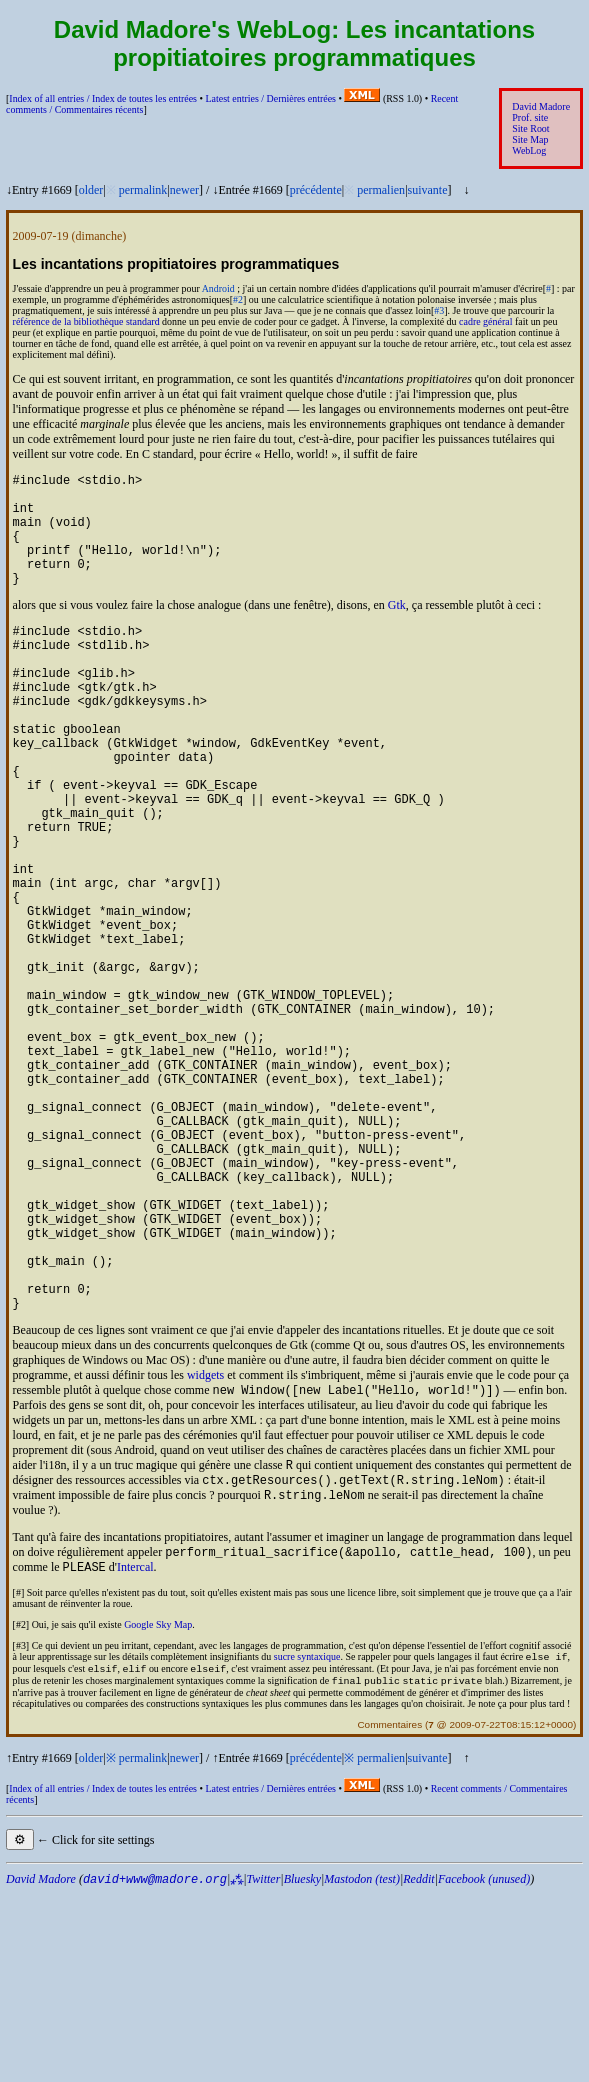 The image size is (589, 2082). What do you see at coordinates (316, 190) in the screenshot?
I see `précédente` at bounding box center [316, 190].